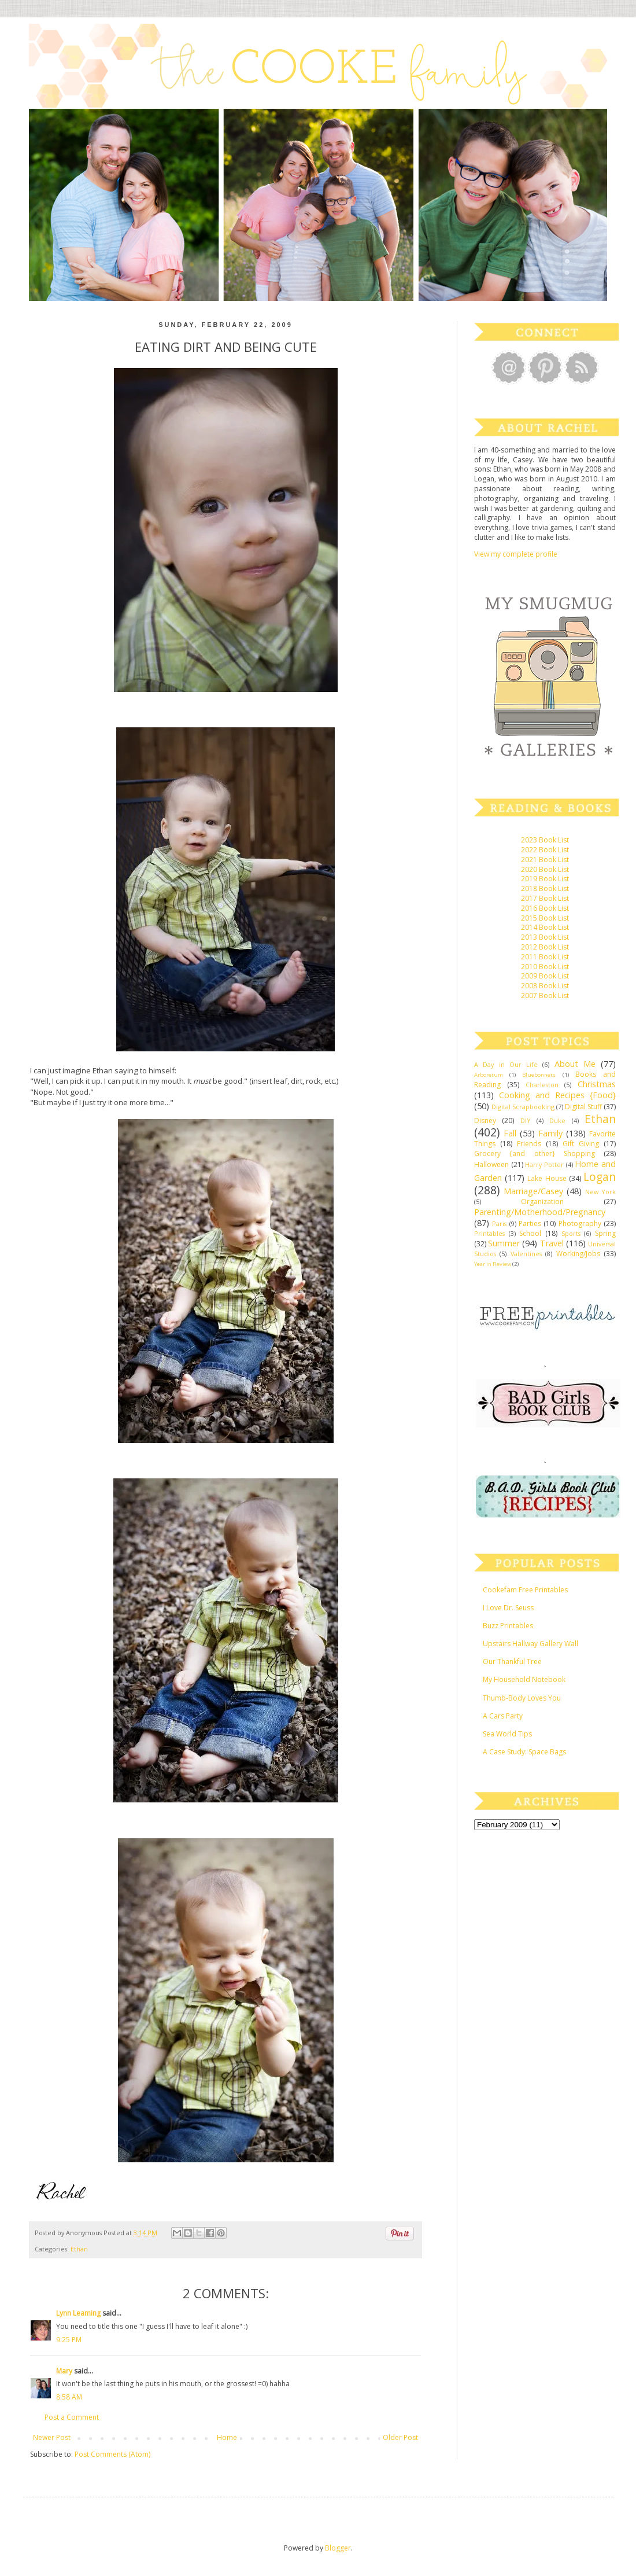 Image resolution: width=636 pixels, height=2576 pixels. Describe the element at coordinates (542, 1084) in the screenshot. I see `Charleston` at that location.